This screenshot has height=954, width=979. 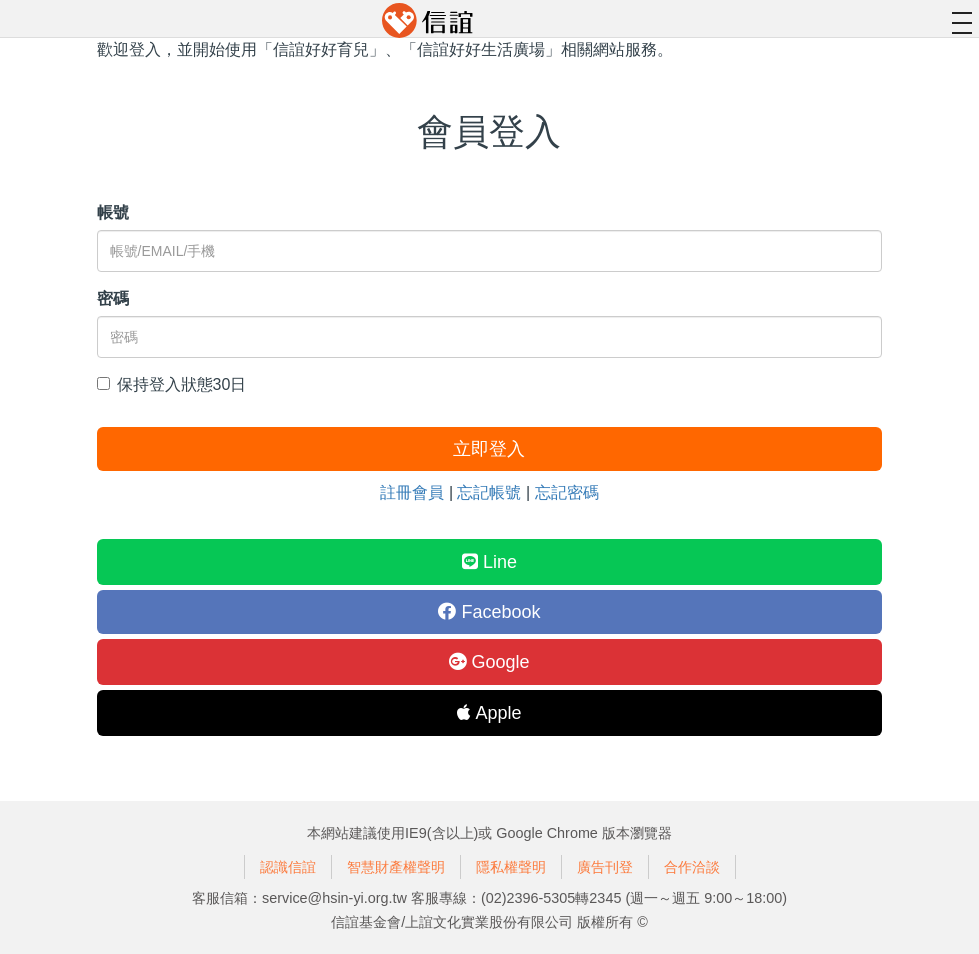 What do you see at coordinates (288, 867) in the screenshot?
I see `認識信誼` at bounding box center [288, 867].